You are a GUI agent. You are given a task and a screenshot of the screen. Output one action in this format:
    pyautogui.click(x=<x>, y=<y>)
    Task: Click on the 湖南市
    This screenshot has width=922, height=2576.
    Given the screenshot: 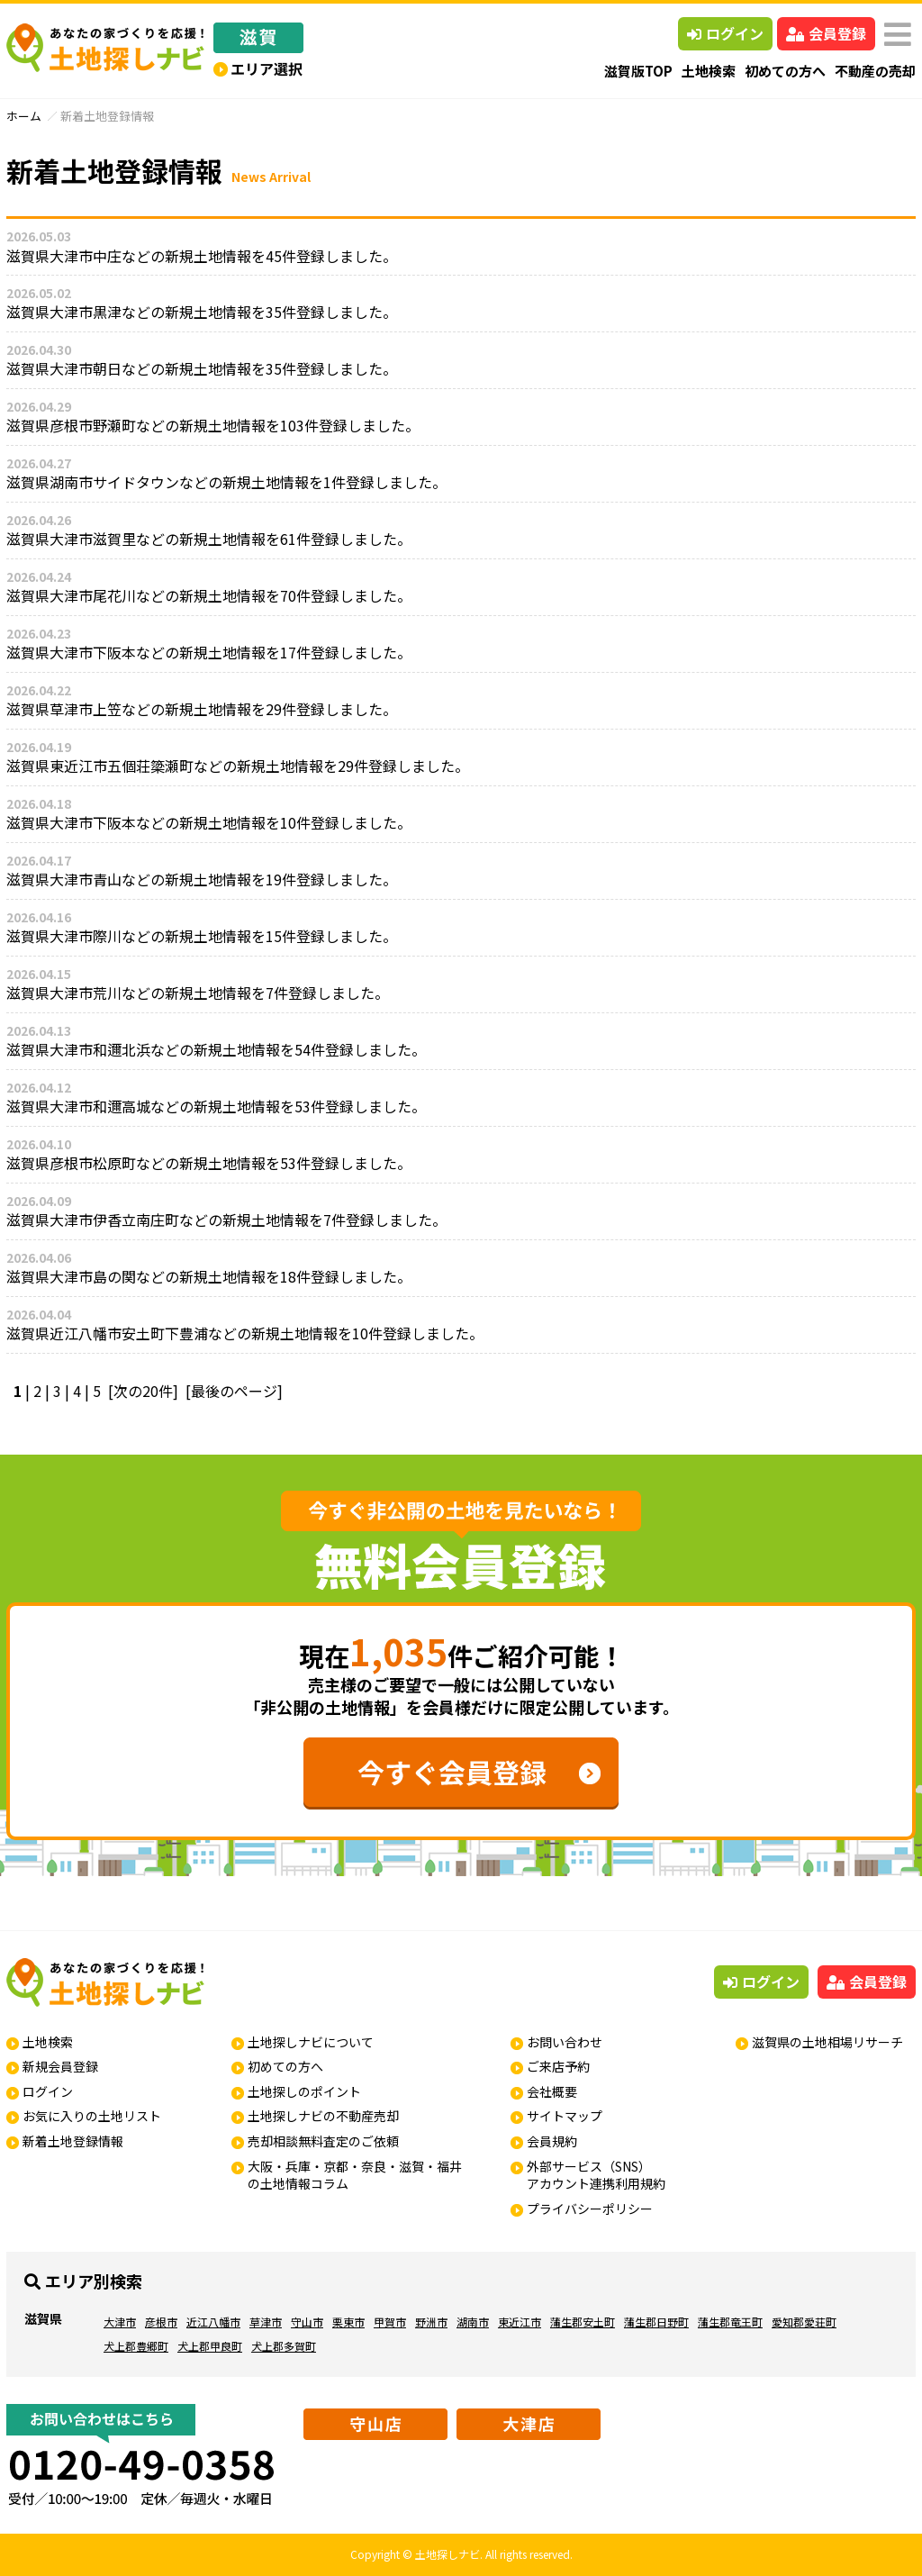 What is the action you would take?
    pyautogui.click(x=472, y=2321)
    